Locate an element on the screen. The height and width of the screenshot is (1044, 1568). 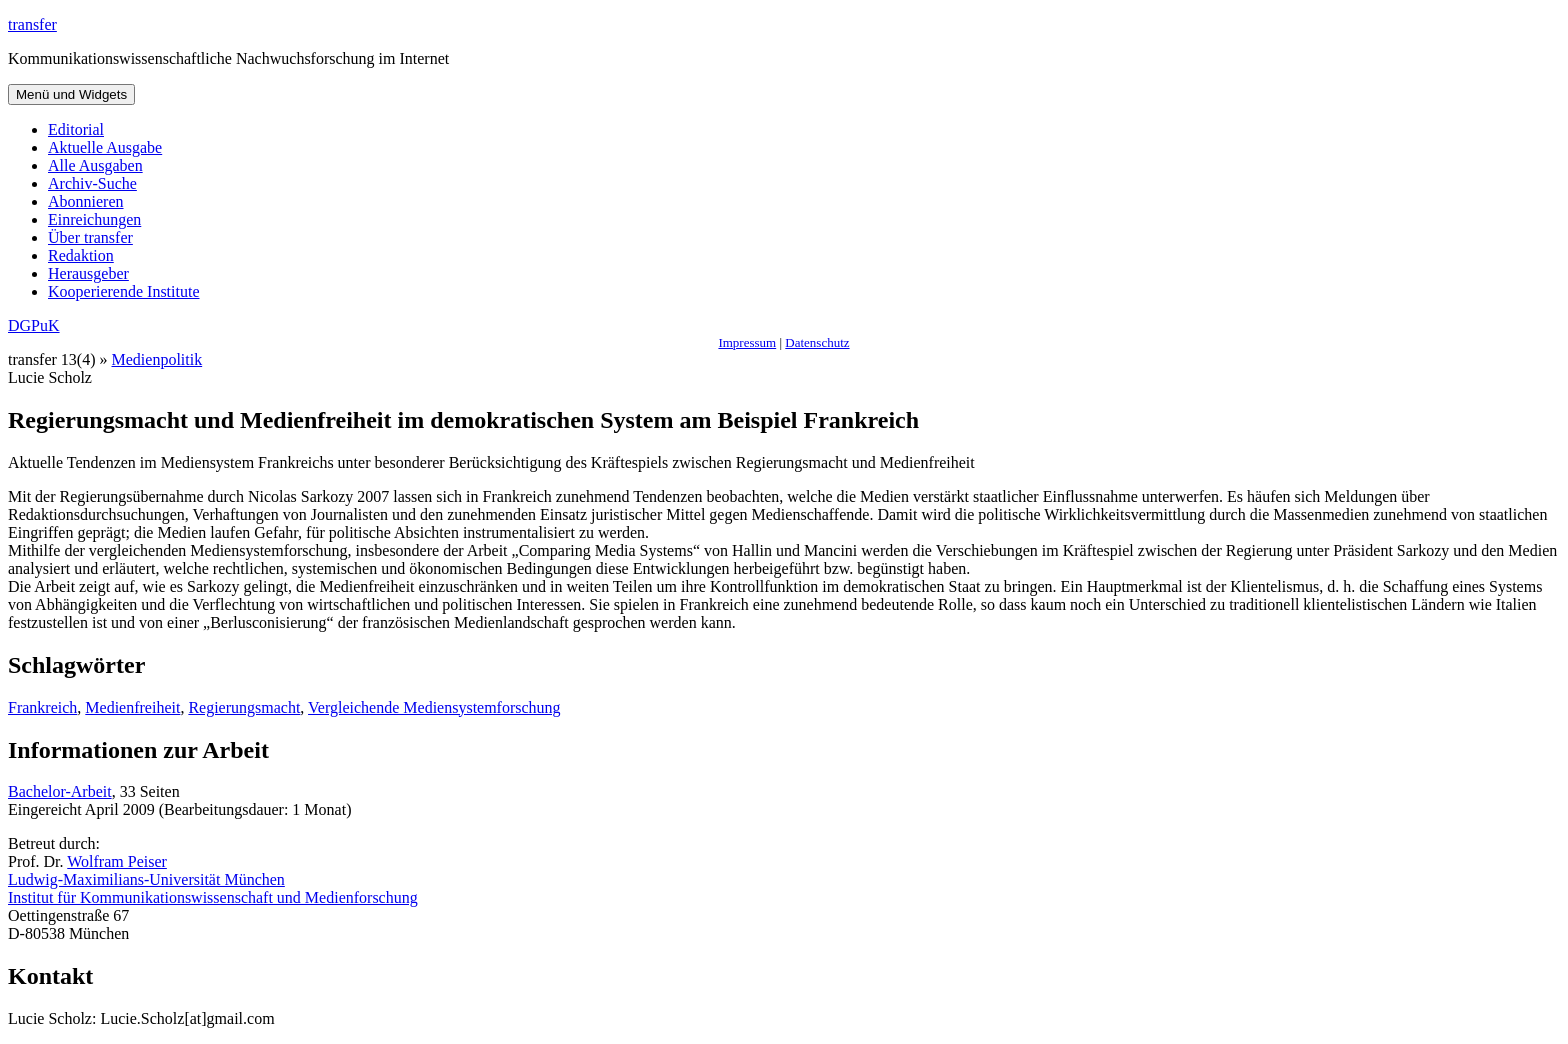
Medienfreiheit is located at coordinates (132, 707).